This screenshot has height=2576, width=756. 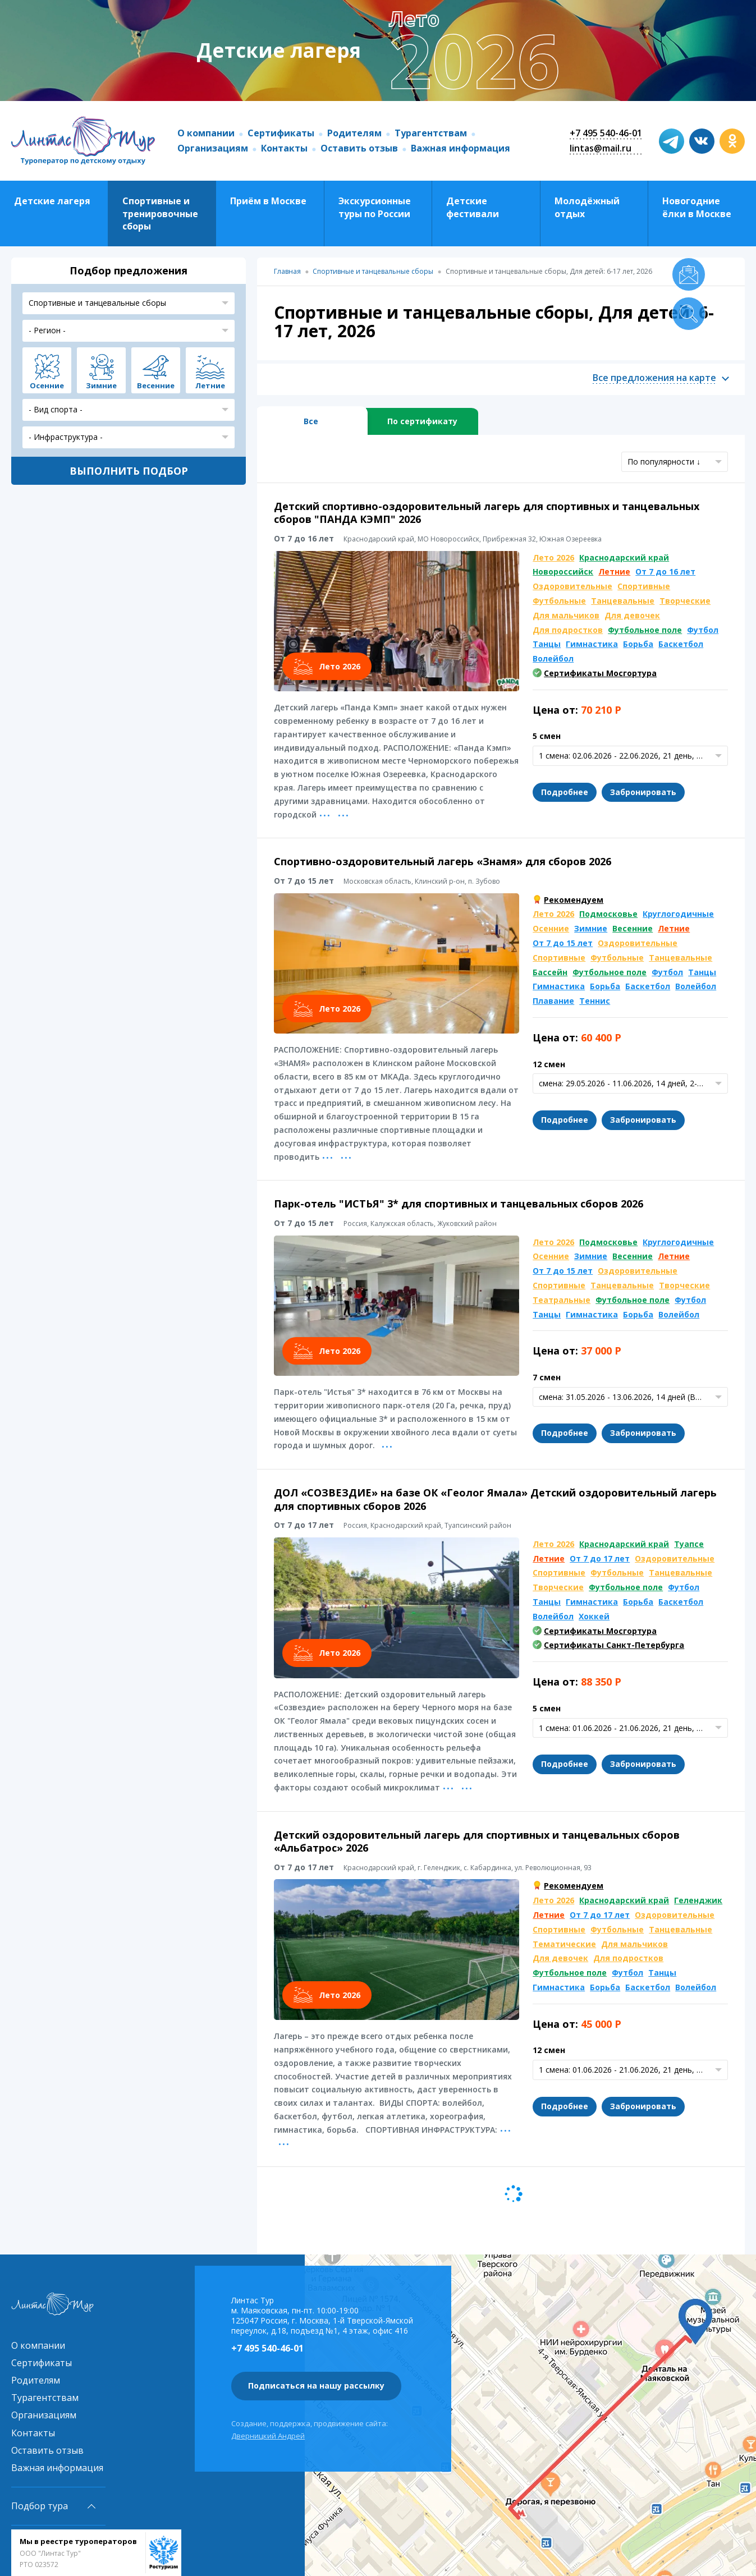 I want to click on lintas@mail.ru, so click(x=600, y=148).